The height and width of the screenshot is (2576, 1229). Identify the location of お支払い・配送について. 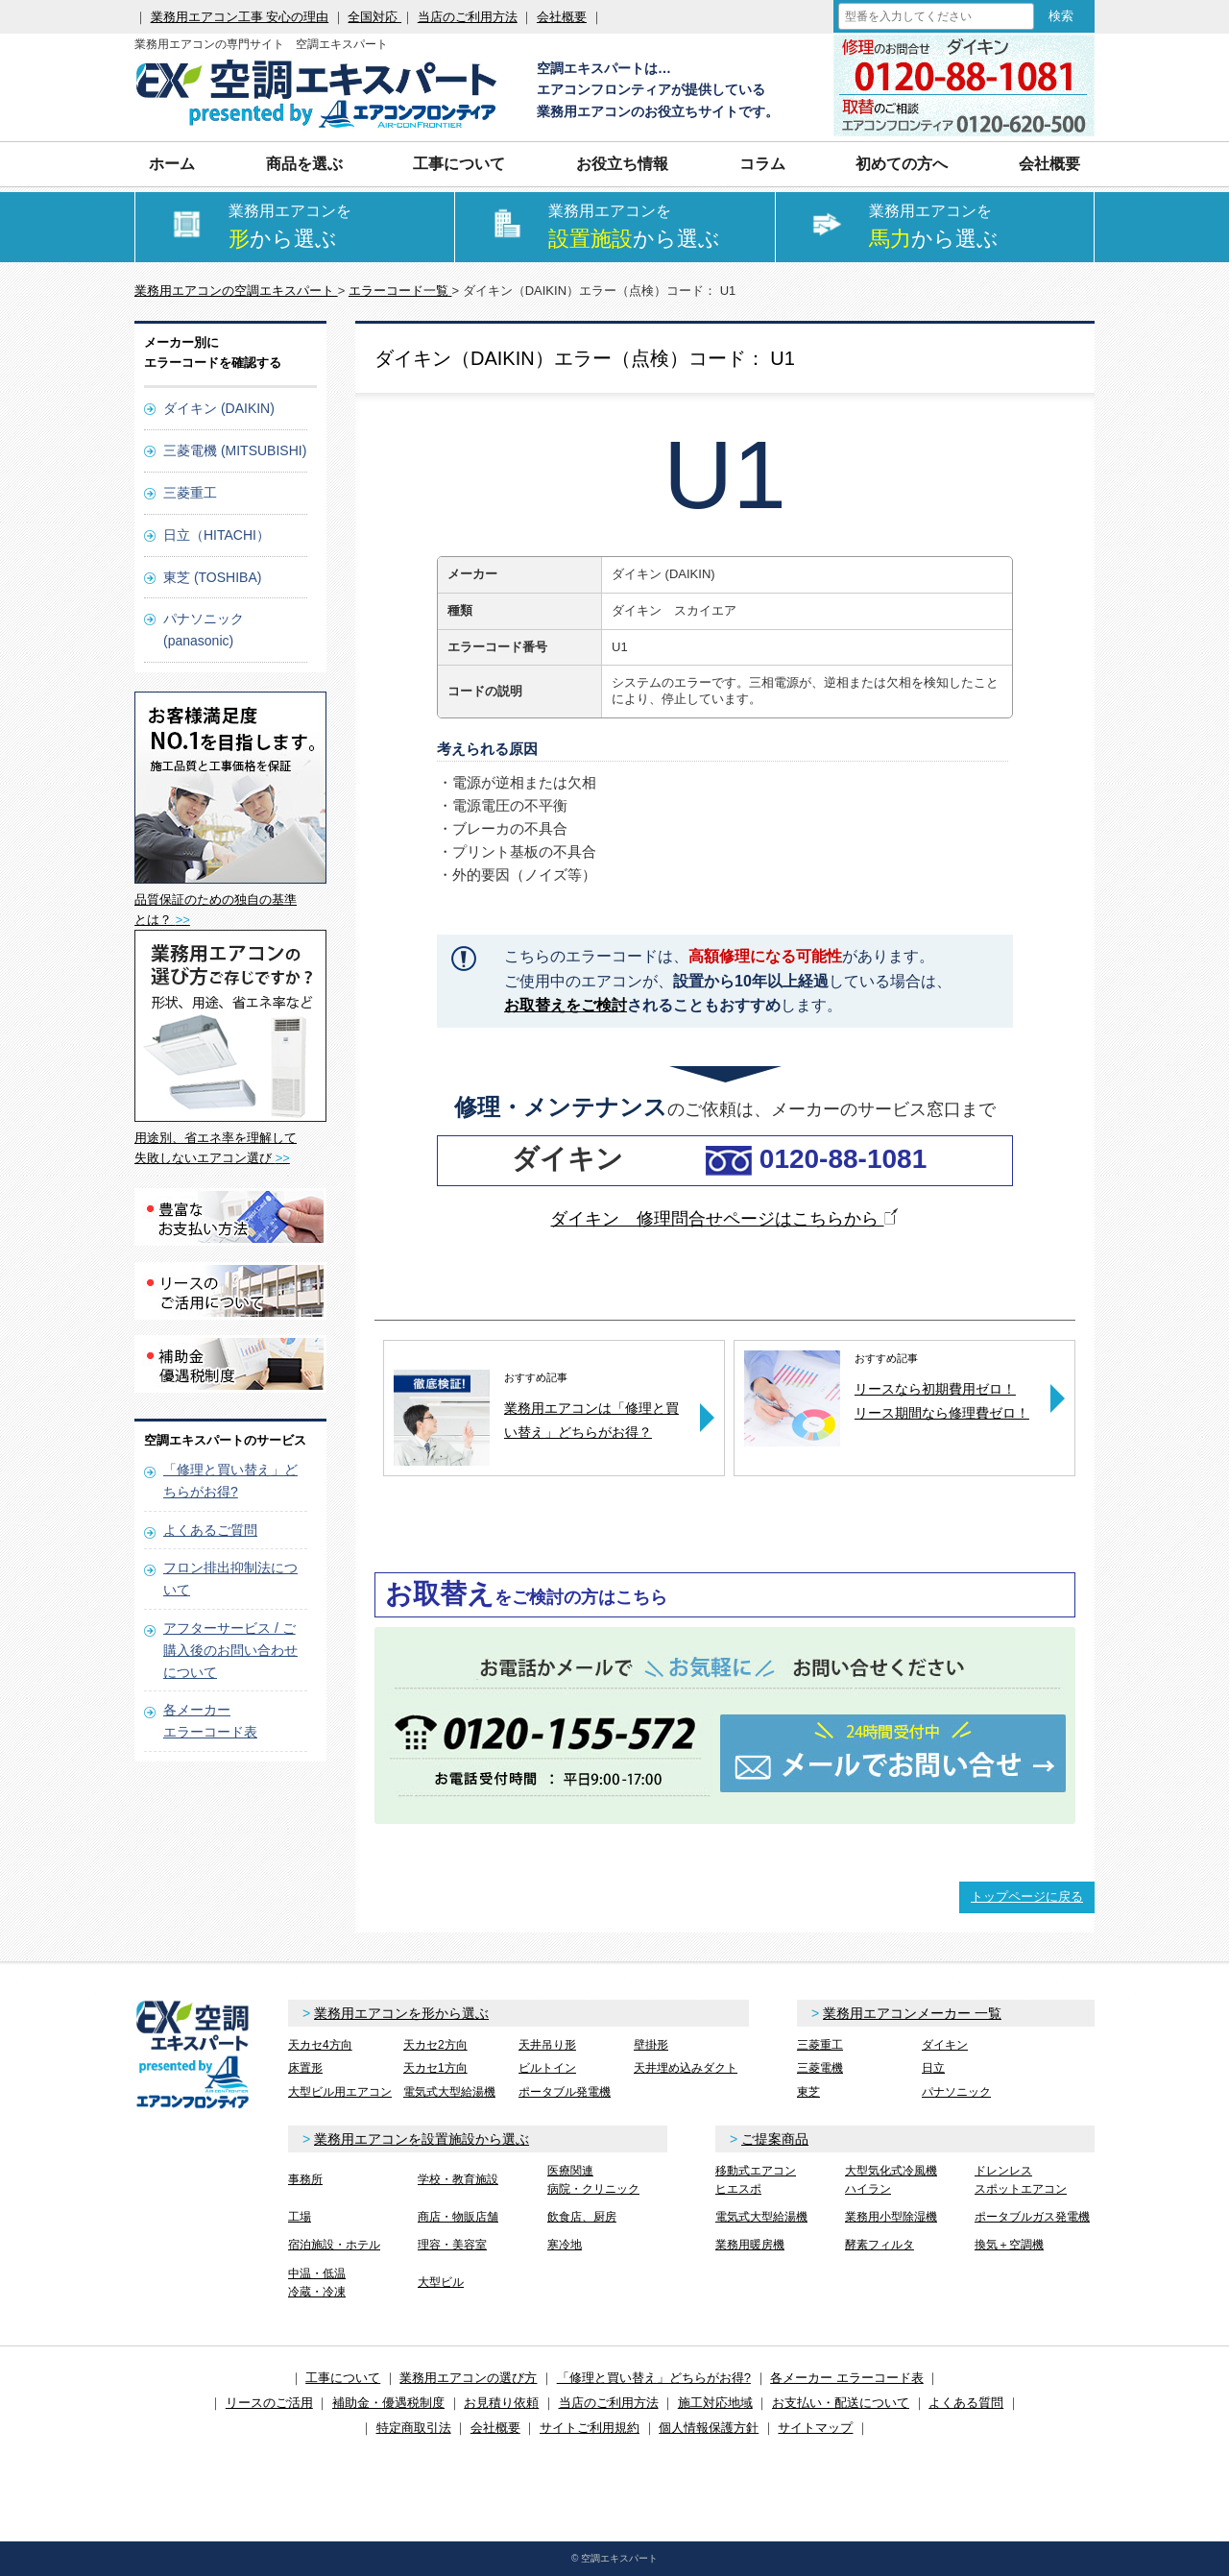
(840, 2402).